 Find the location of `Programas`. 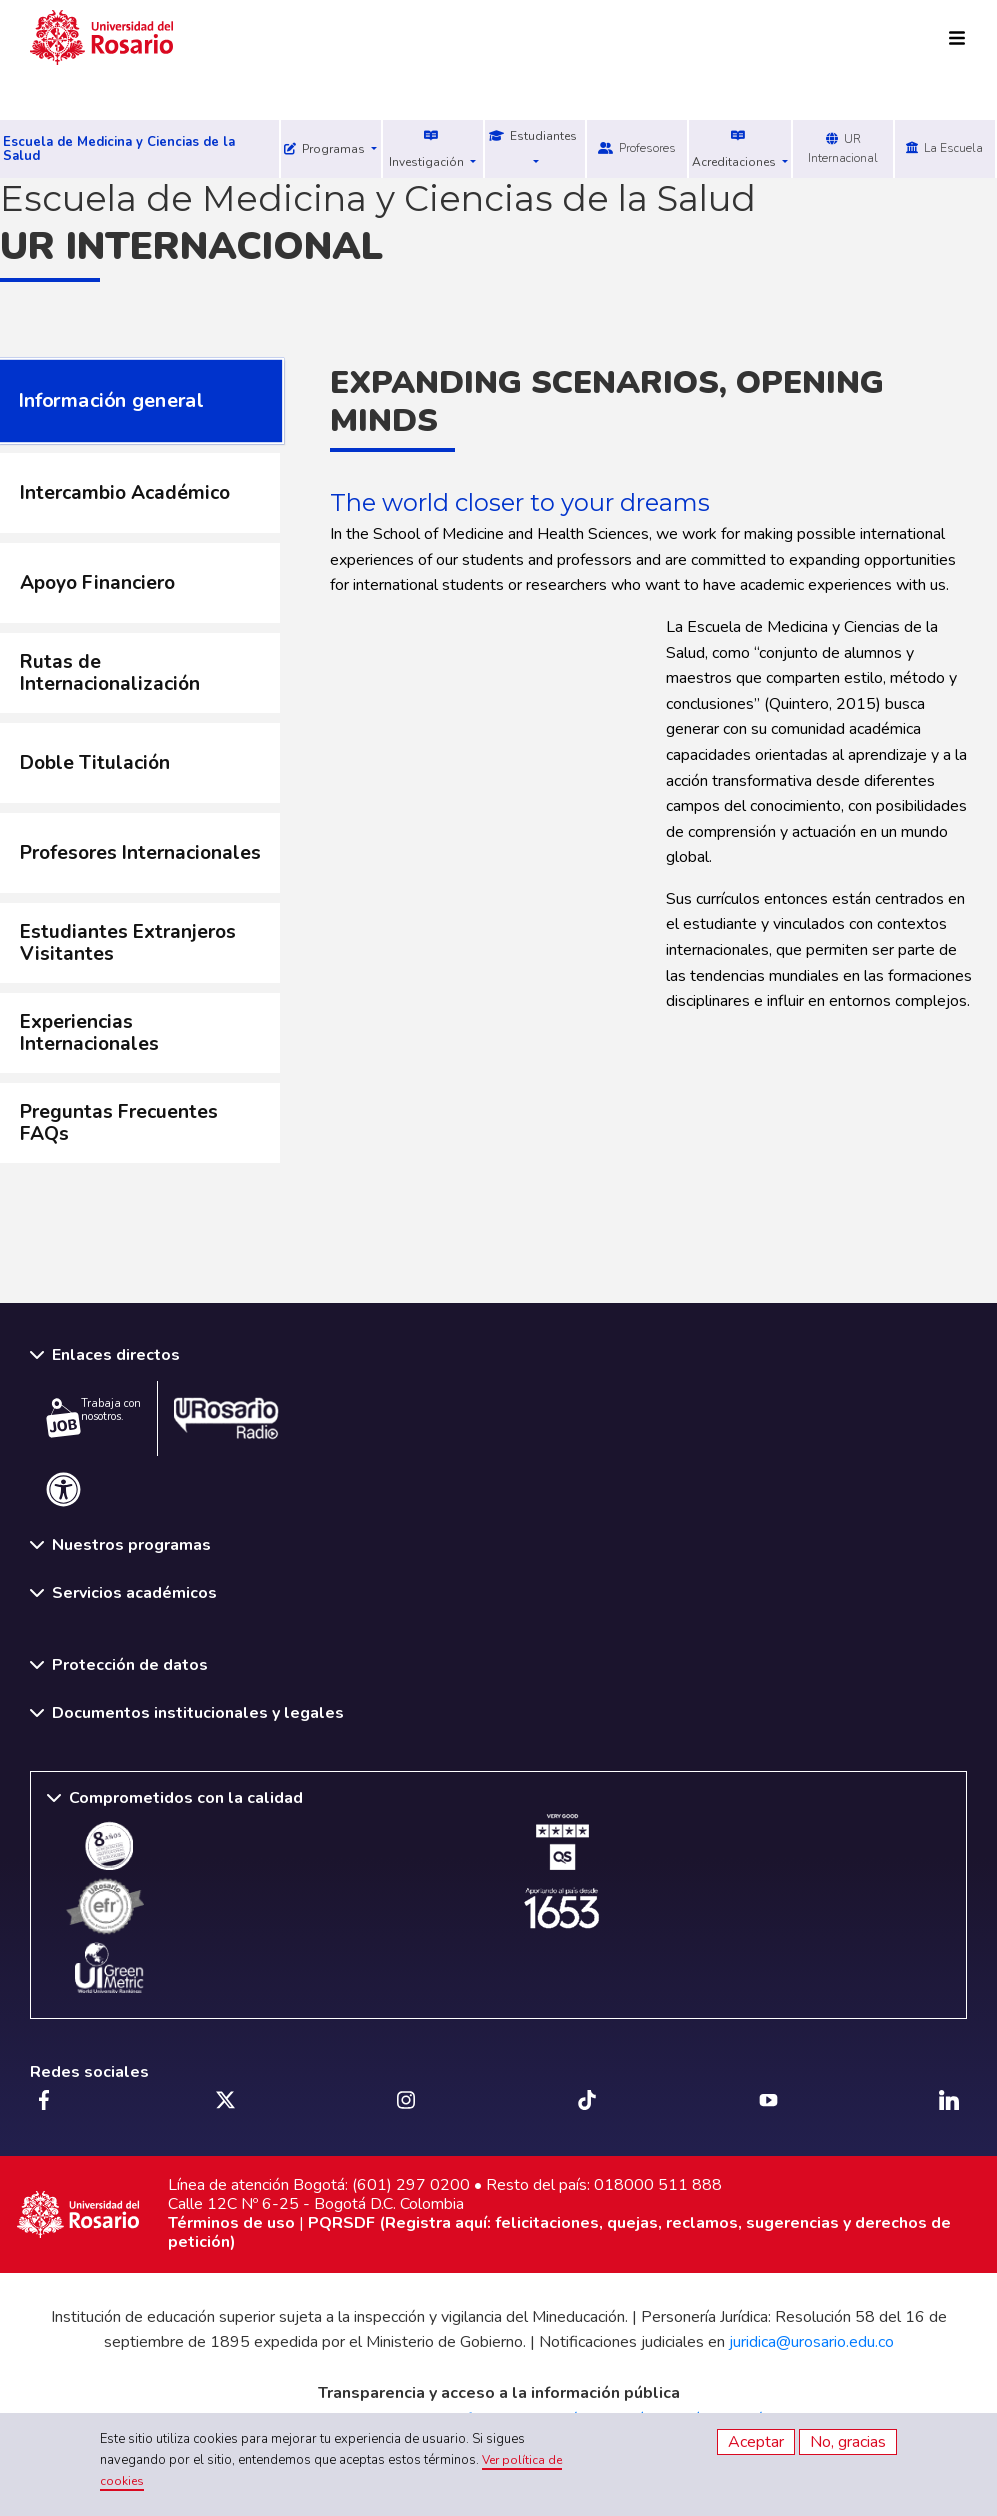

Programas is located at coordinates (326, 149).